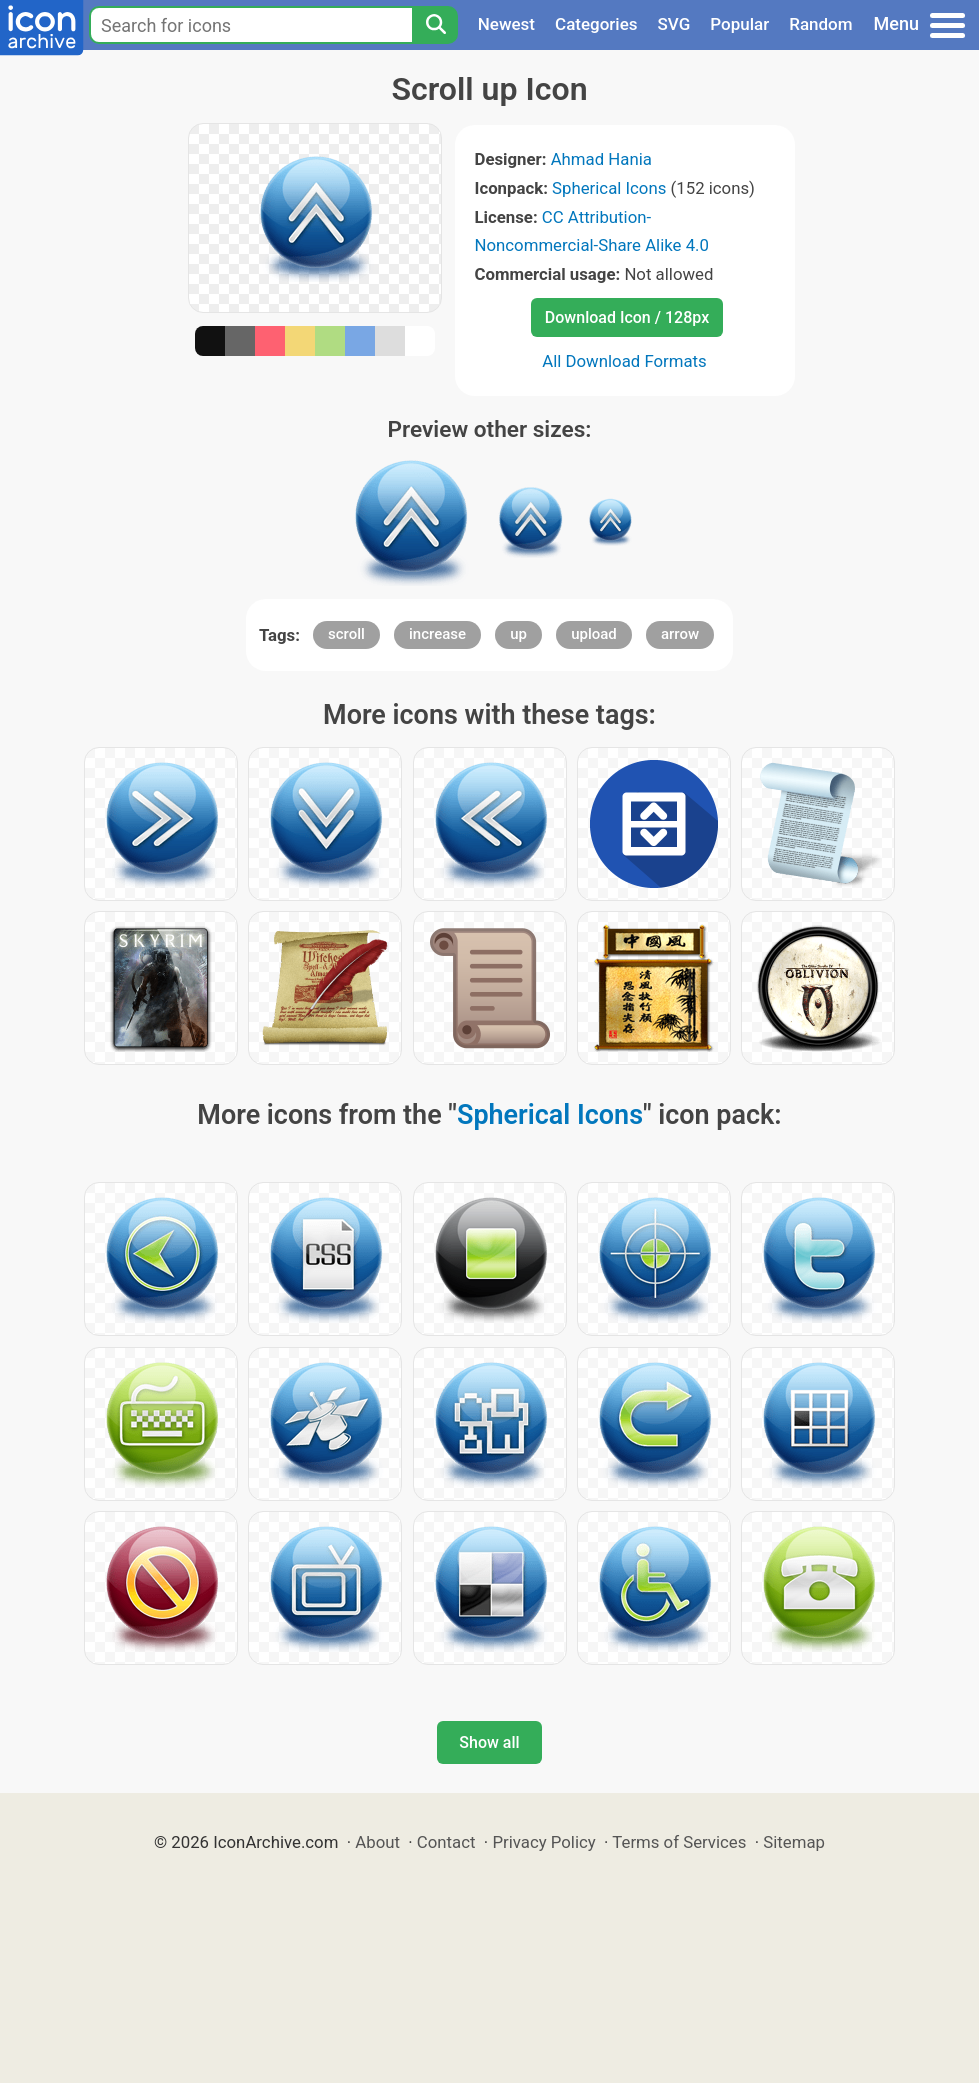  Describe the element at coordinates (346, 634) in the screenshot. I see `scroll` at that location.